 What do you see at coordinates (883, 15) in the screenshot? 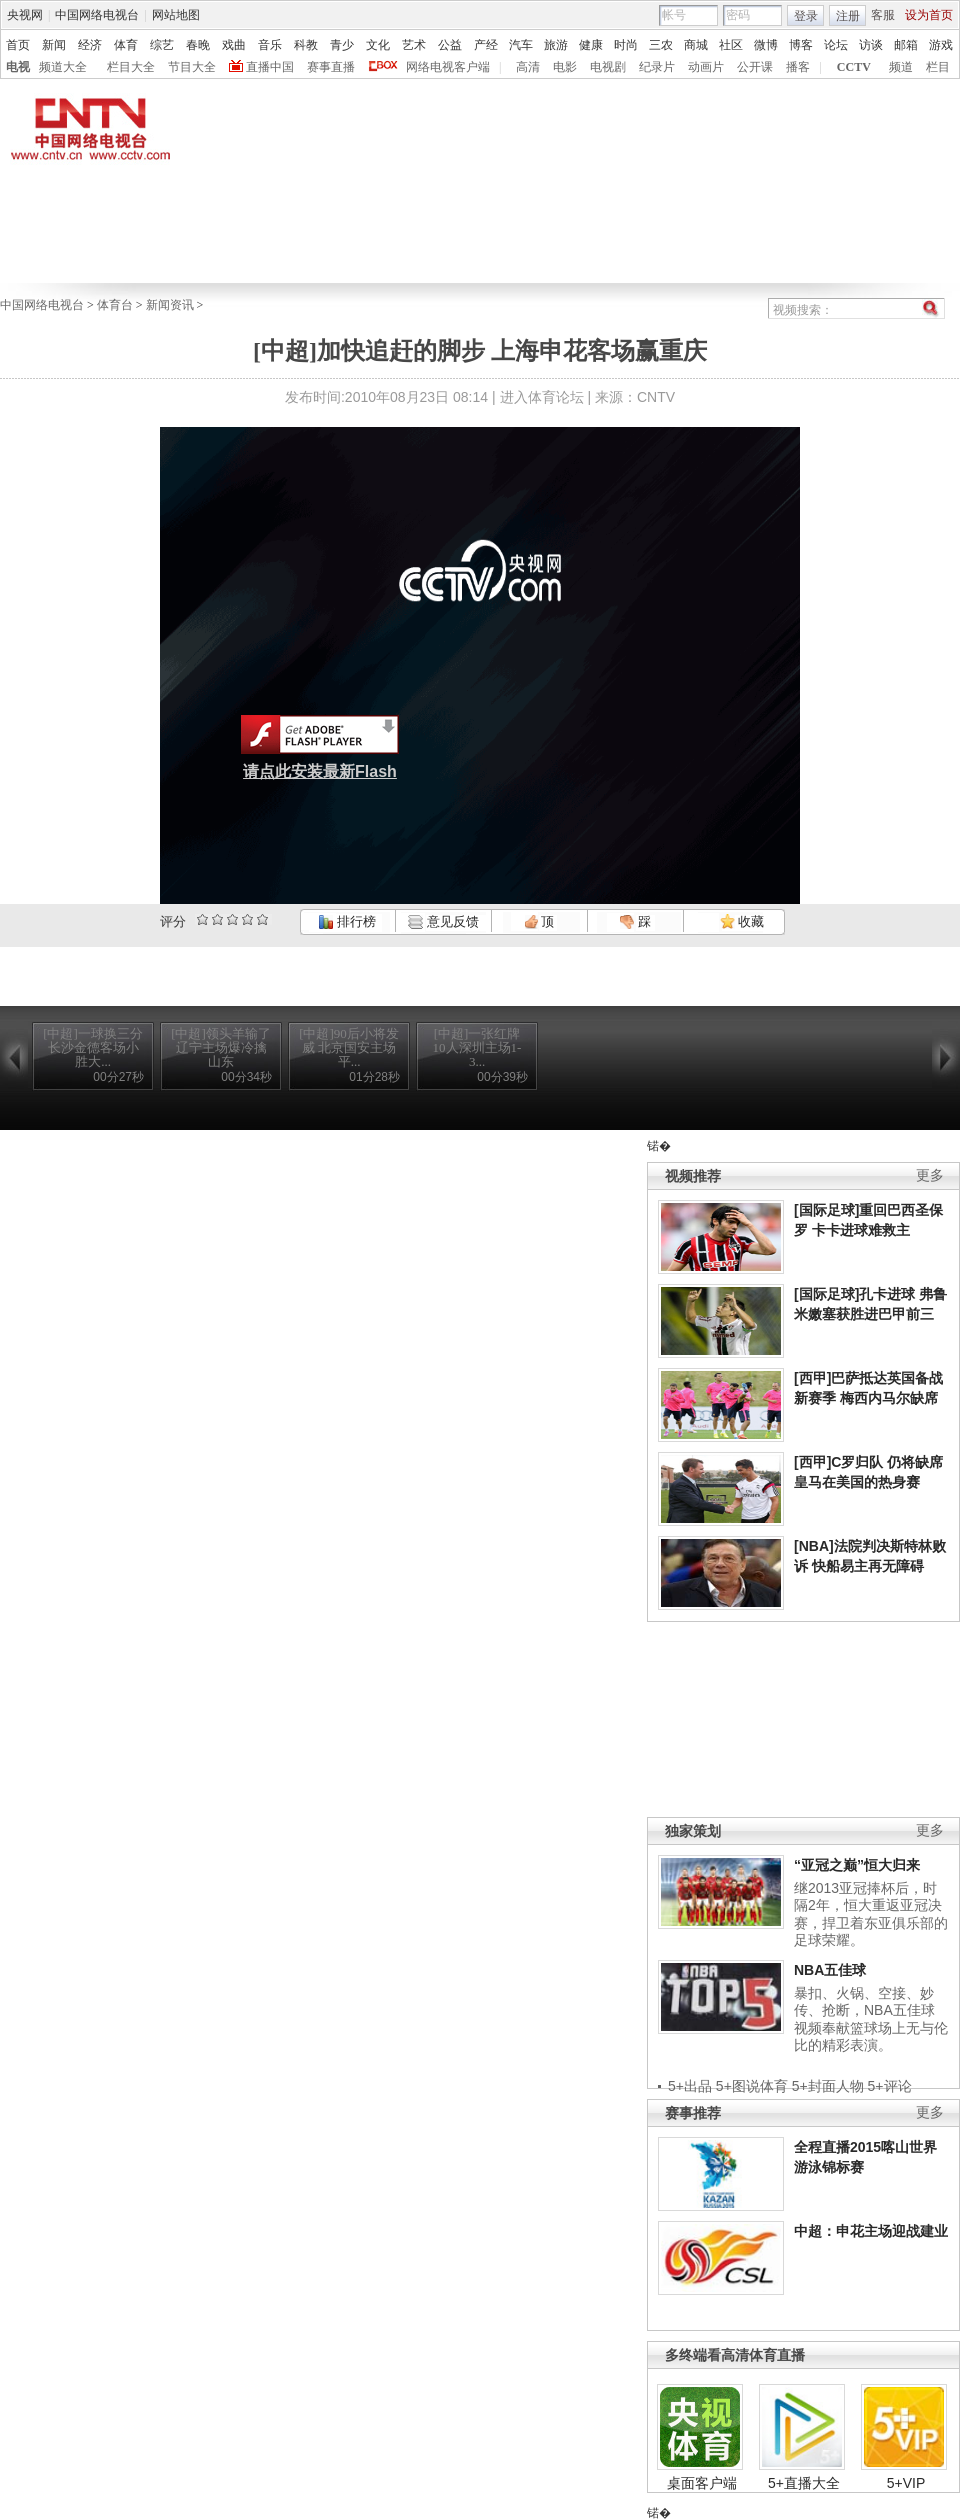
I see `客服` at bounding box center [883, 15].